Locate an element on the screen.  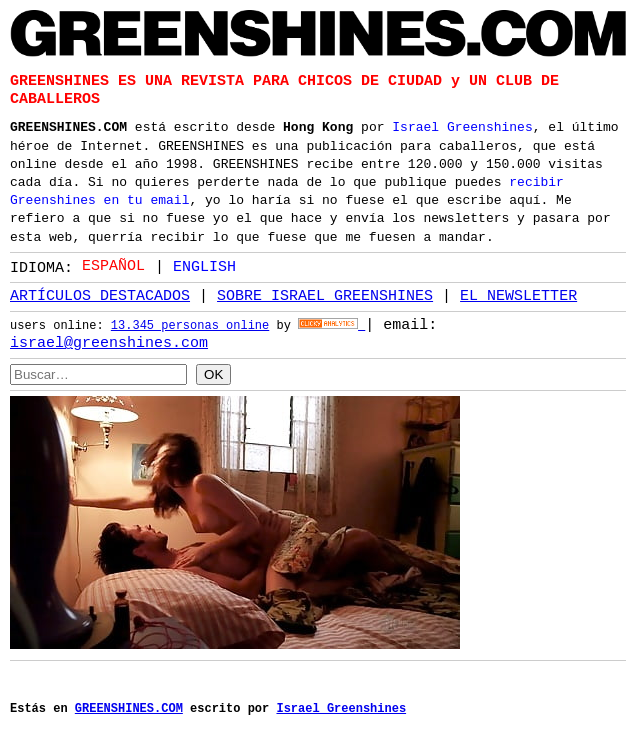
GREENSHINES.COM is located at coordinates (68, 125).